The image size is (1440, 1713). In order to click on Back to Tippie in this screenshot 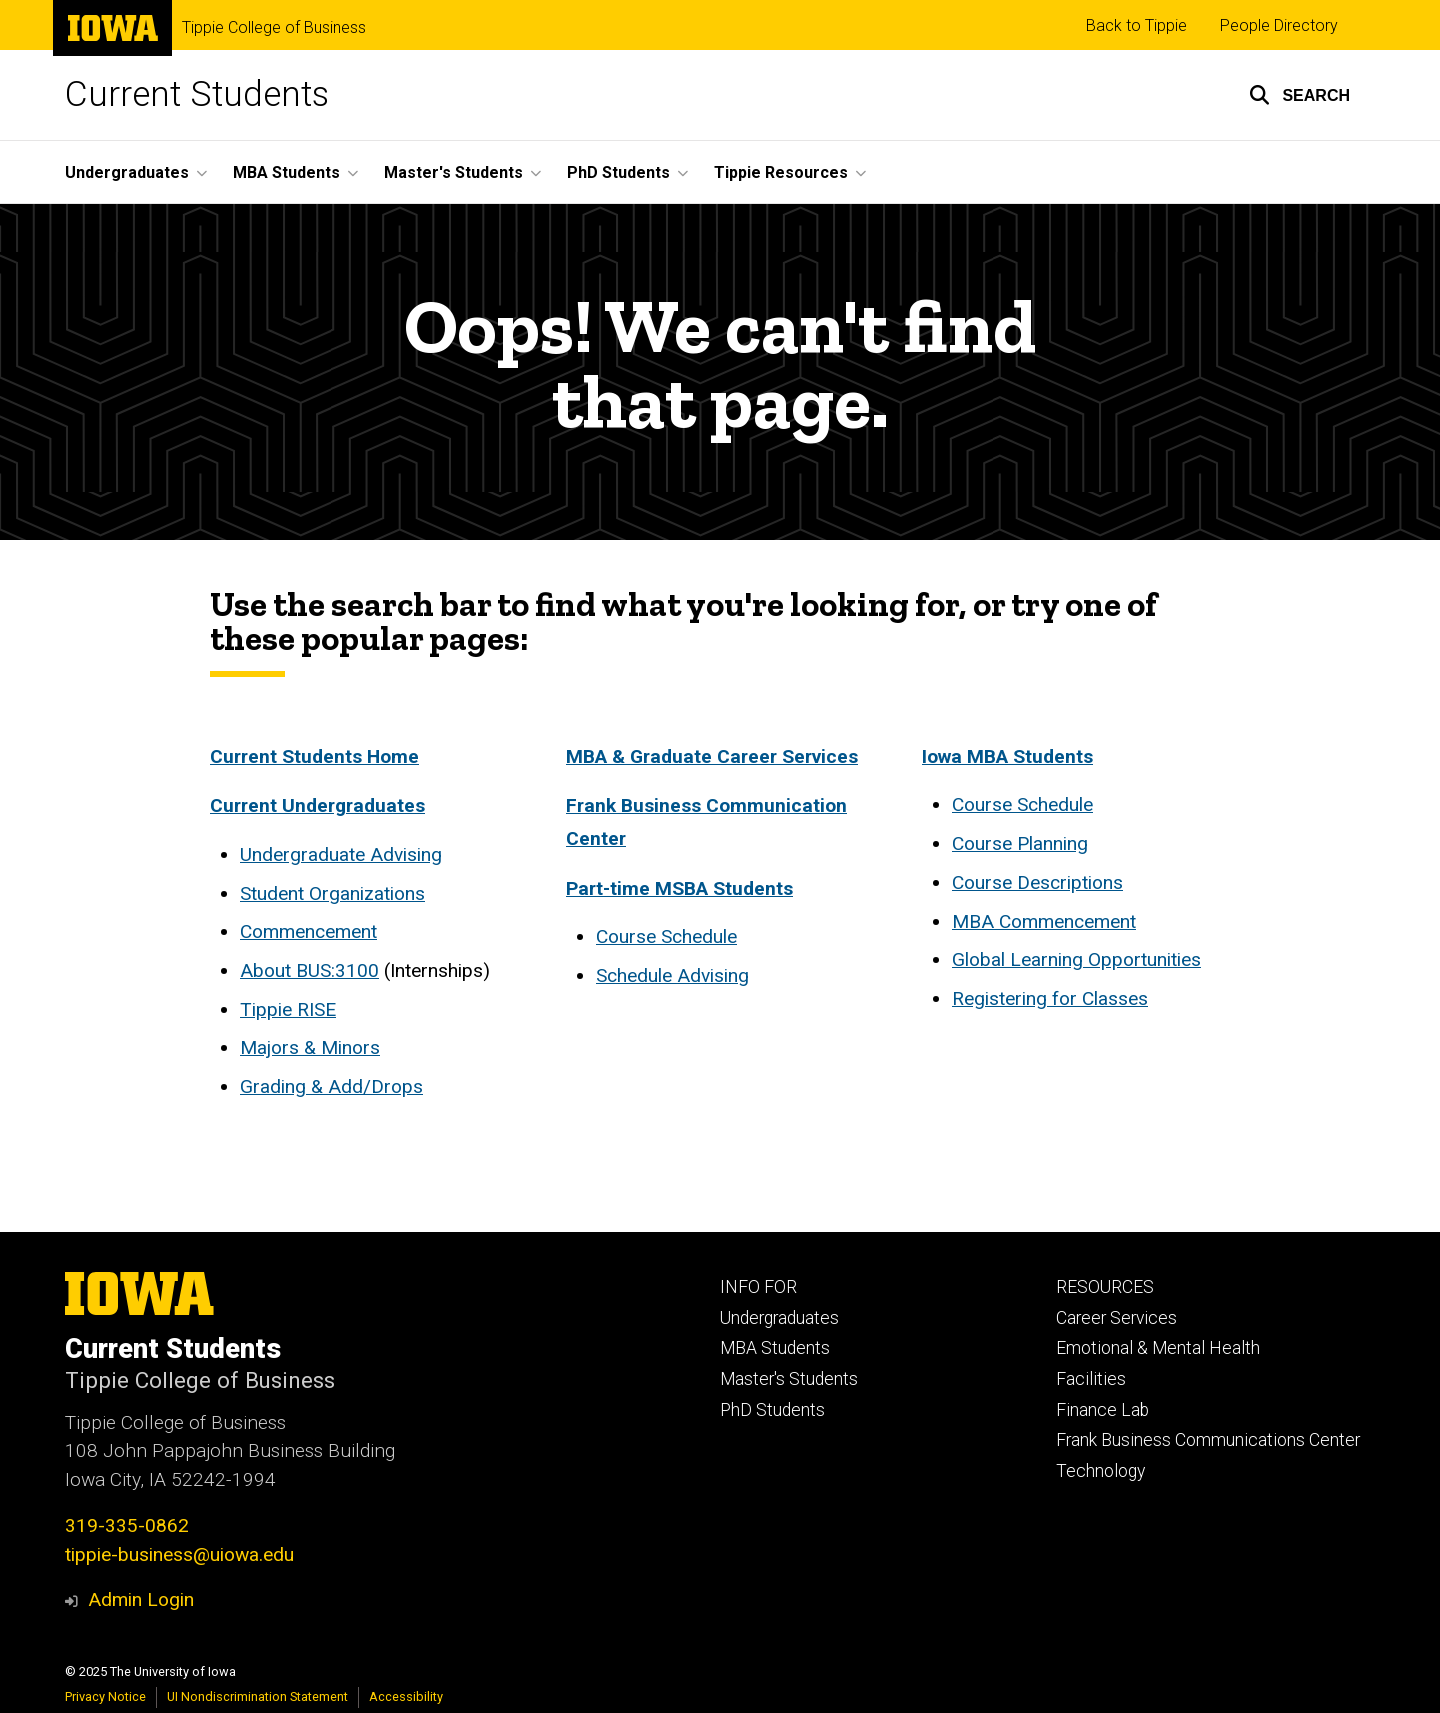, I will do `click(1136, 25)`.